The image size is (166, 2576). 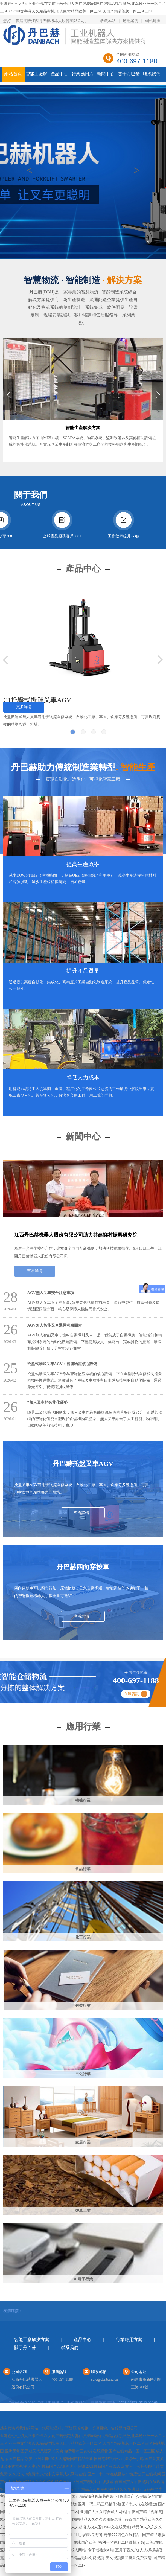 I want to click on 五月丁香久久, so click(x=126, y=2550).